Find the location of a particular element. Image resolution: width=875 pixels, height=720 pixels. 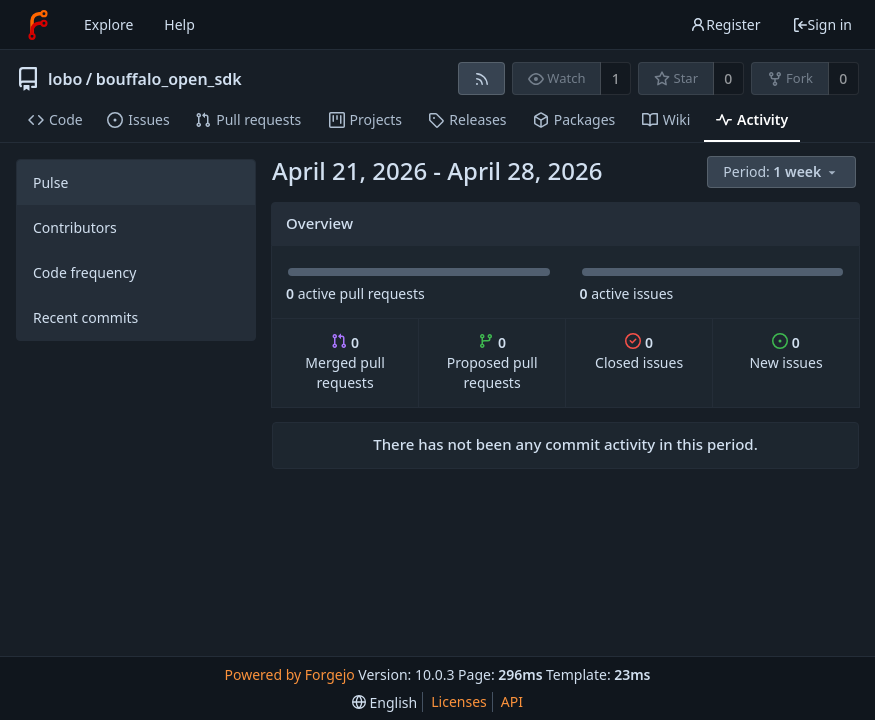

Code frequency is located at coordinates (84, 272).